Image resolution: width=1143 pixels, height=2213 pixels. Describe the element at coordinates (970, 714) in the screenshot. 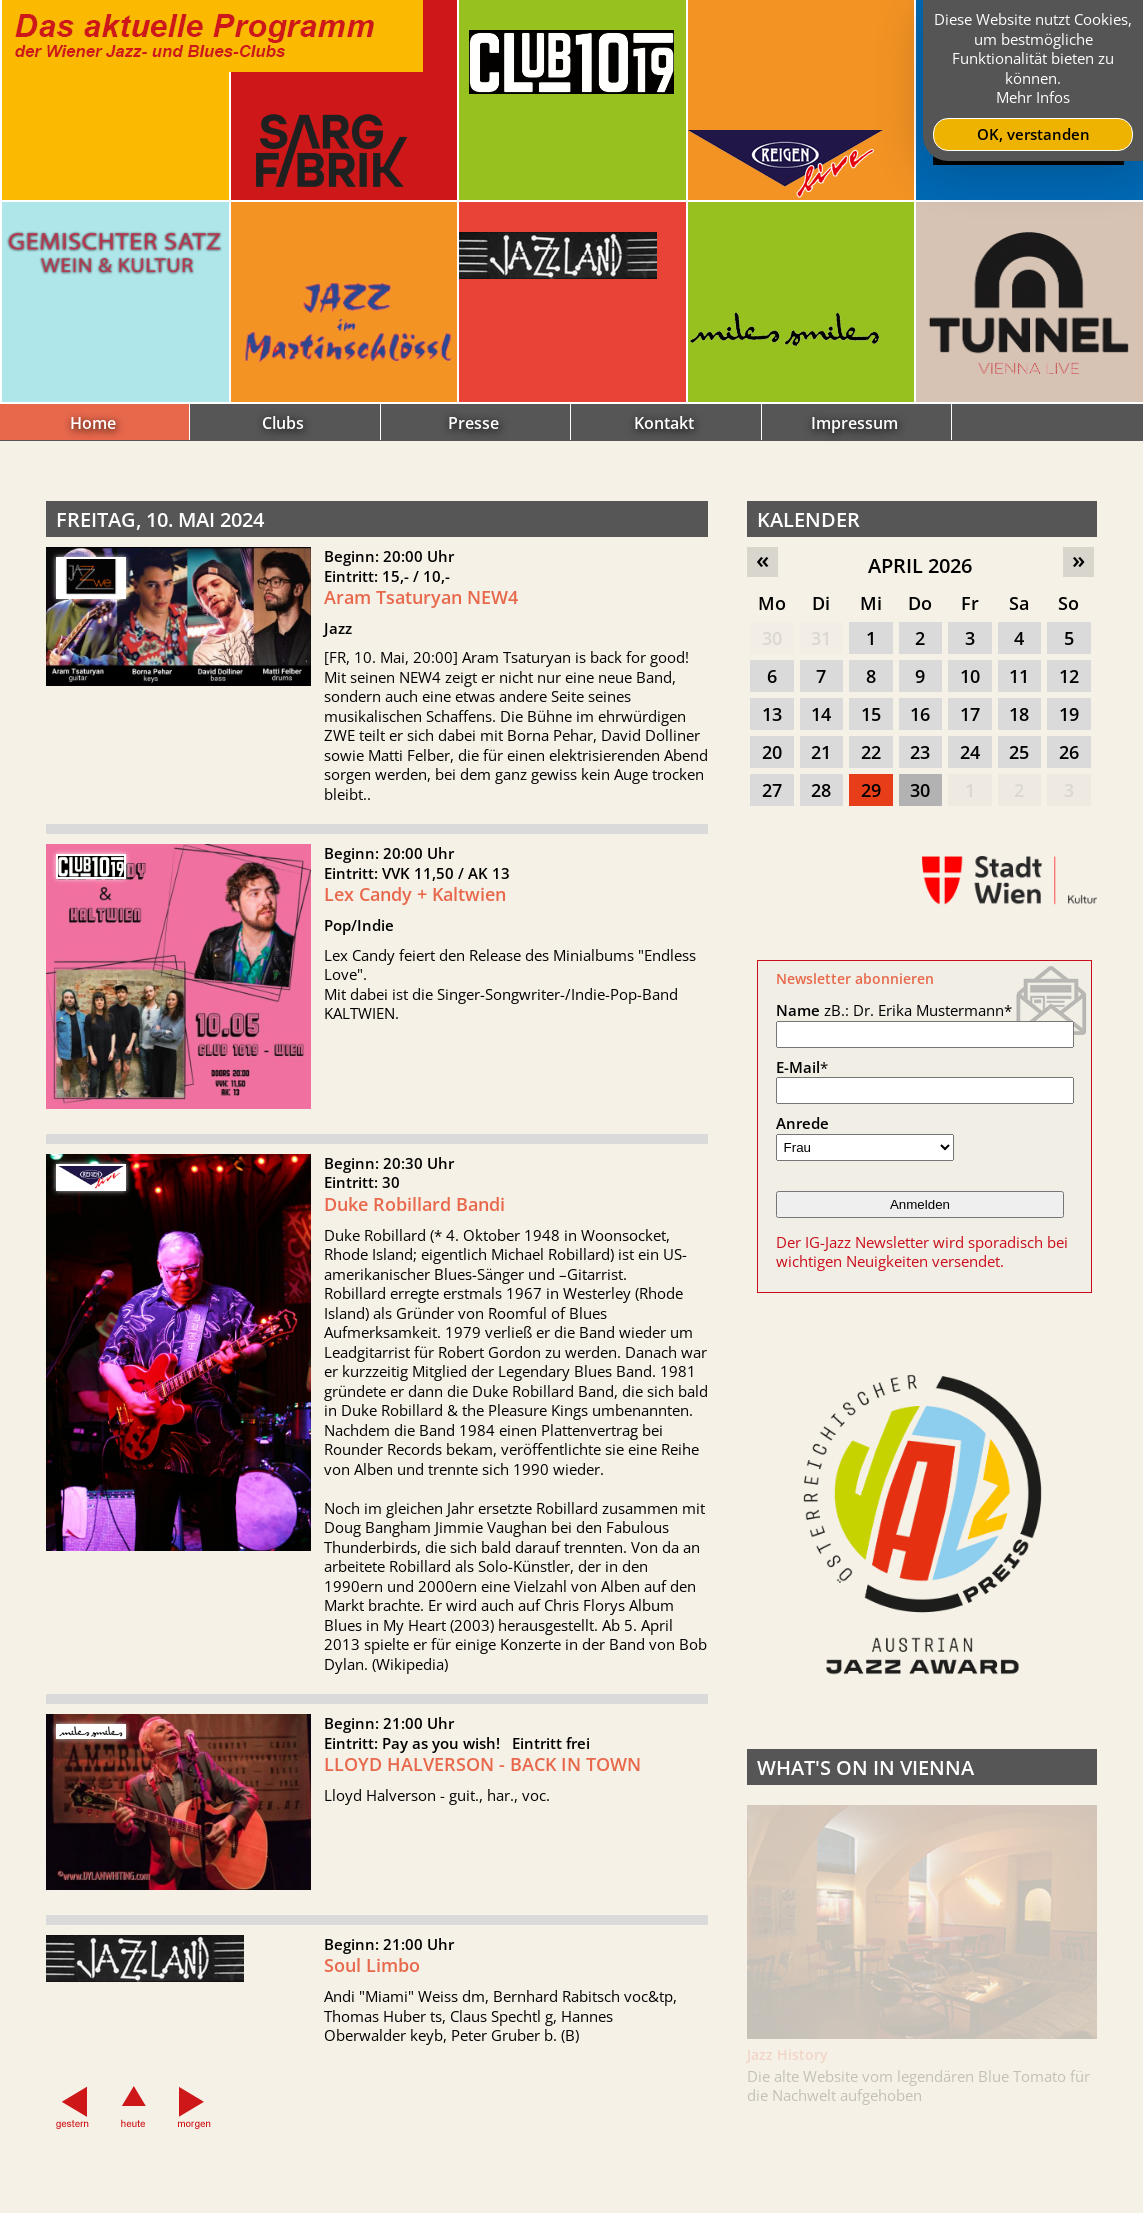

I see `17` at that location.